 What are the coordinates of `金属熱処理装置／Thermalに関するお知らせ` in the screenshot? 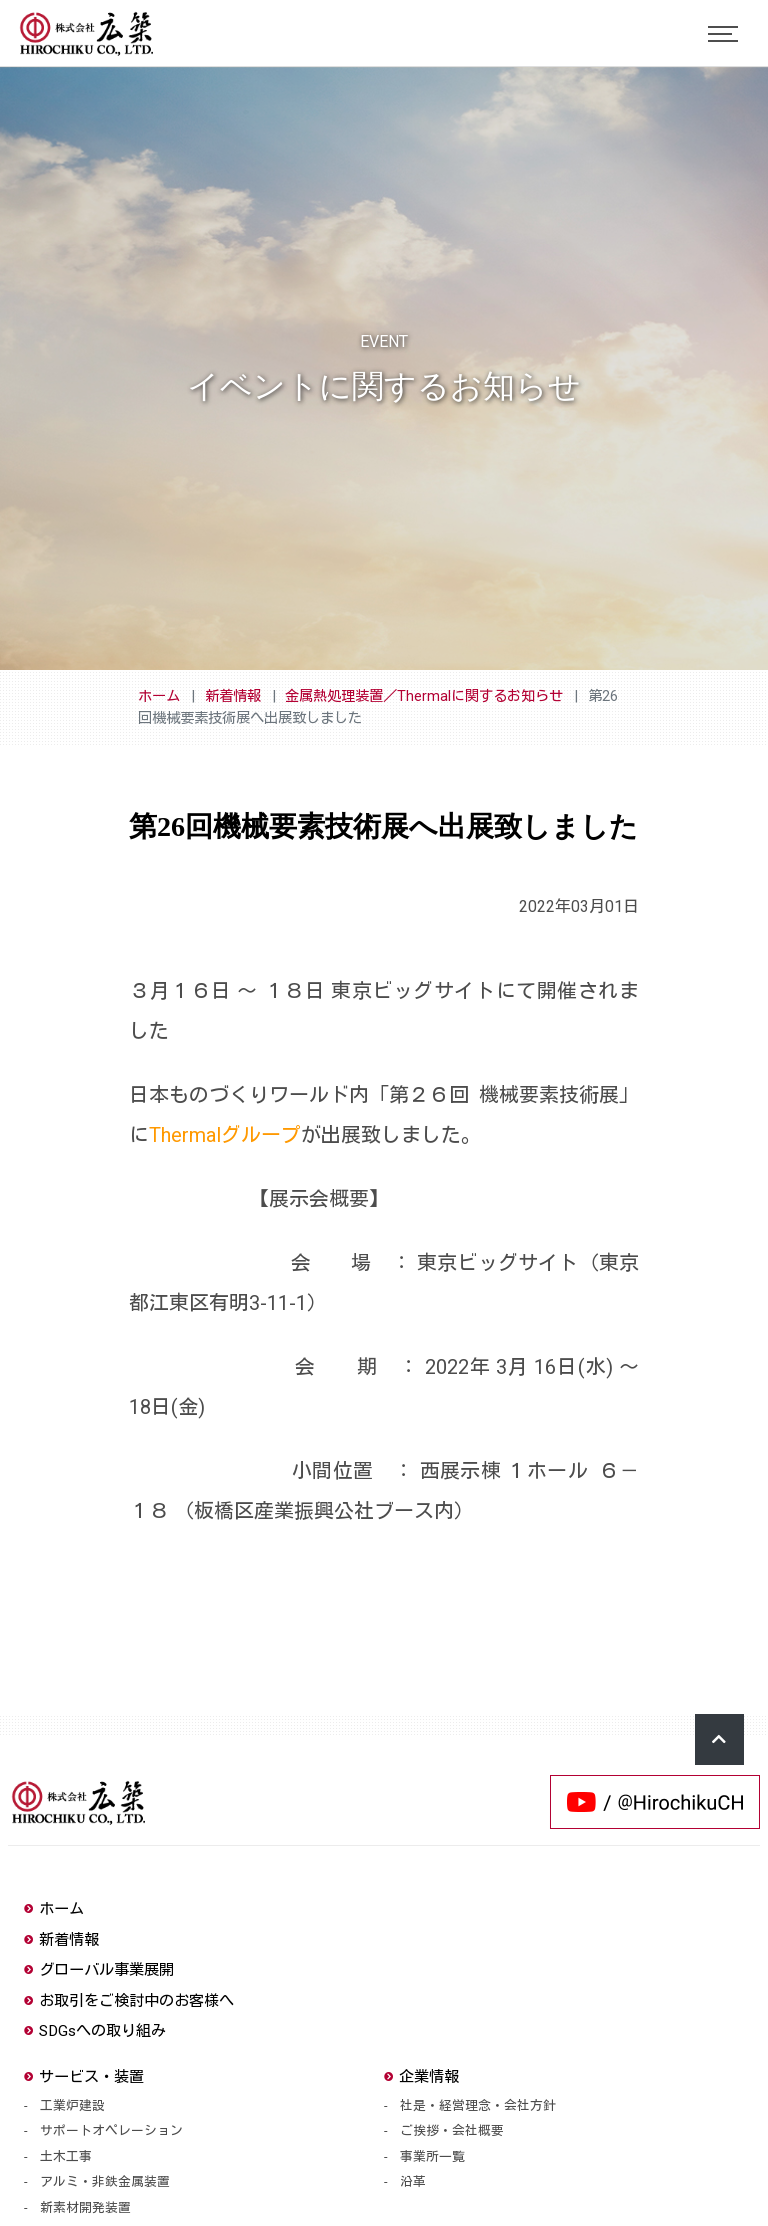 It's located at (424, 696).